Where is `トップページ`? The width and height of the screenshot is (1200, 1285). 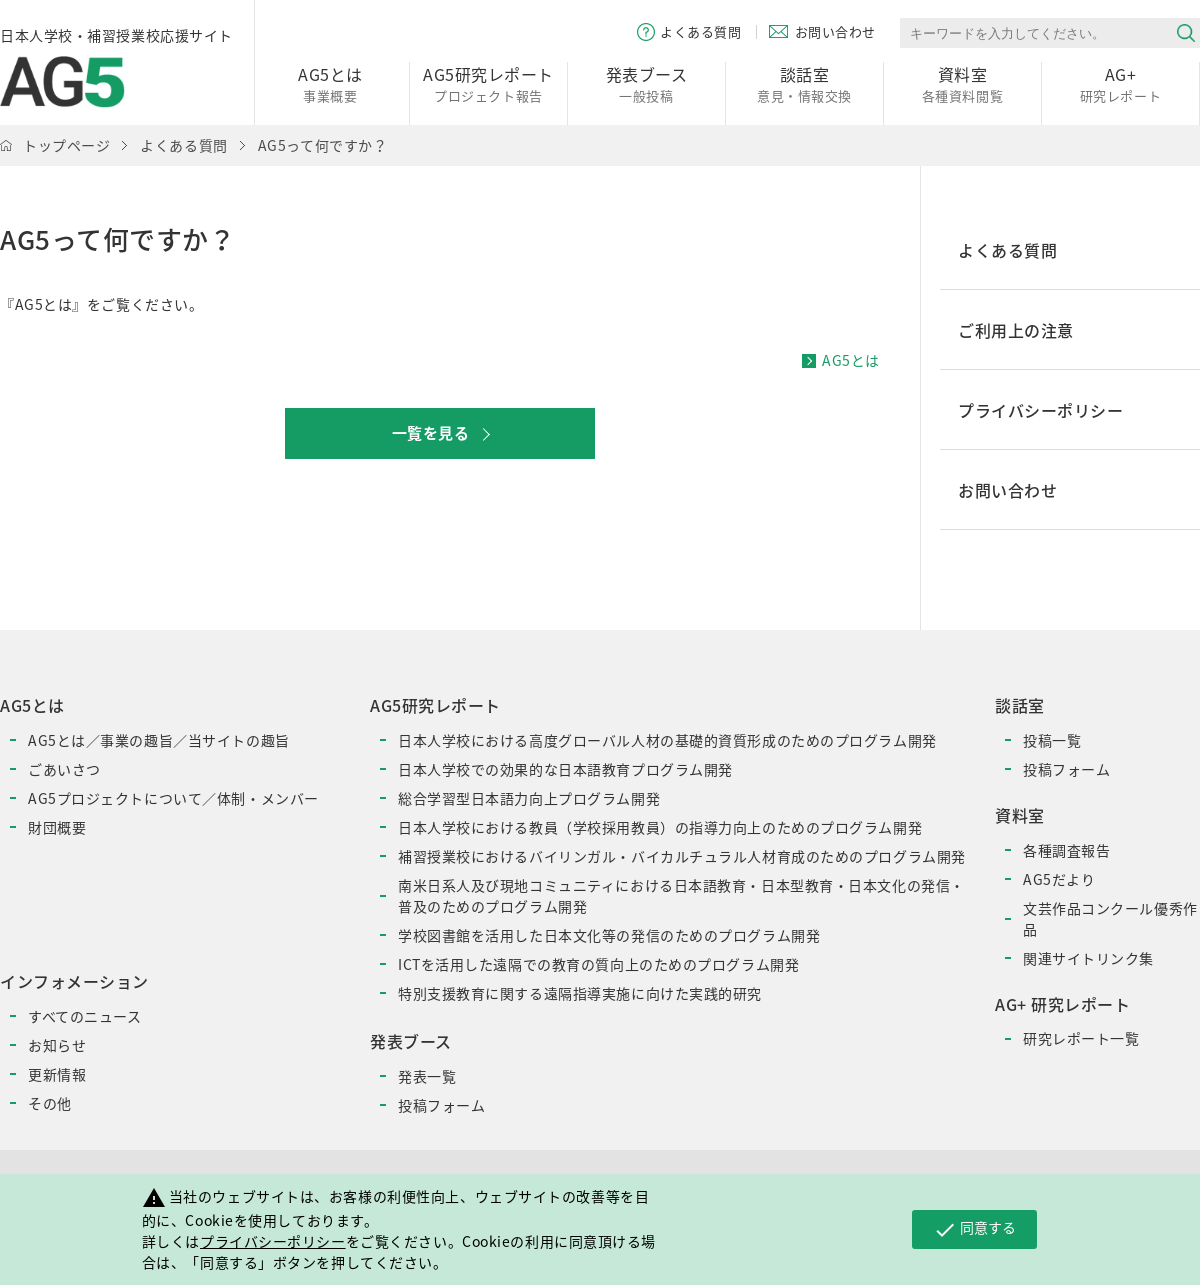
トップページ is located at coordinates (66, 145).